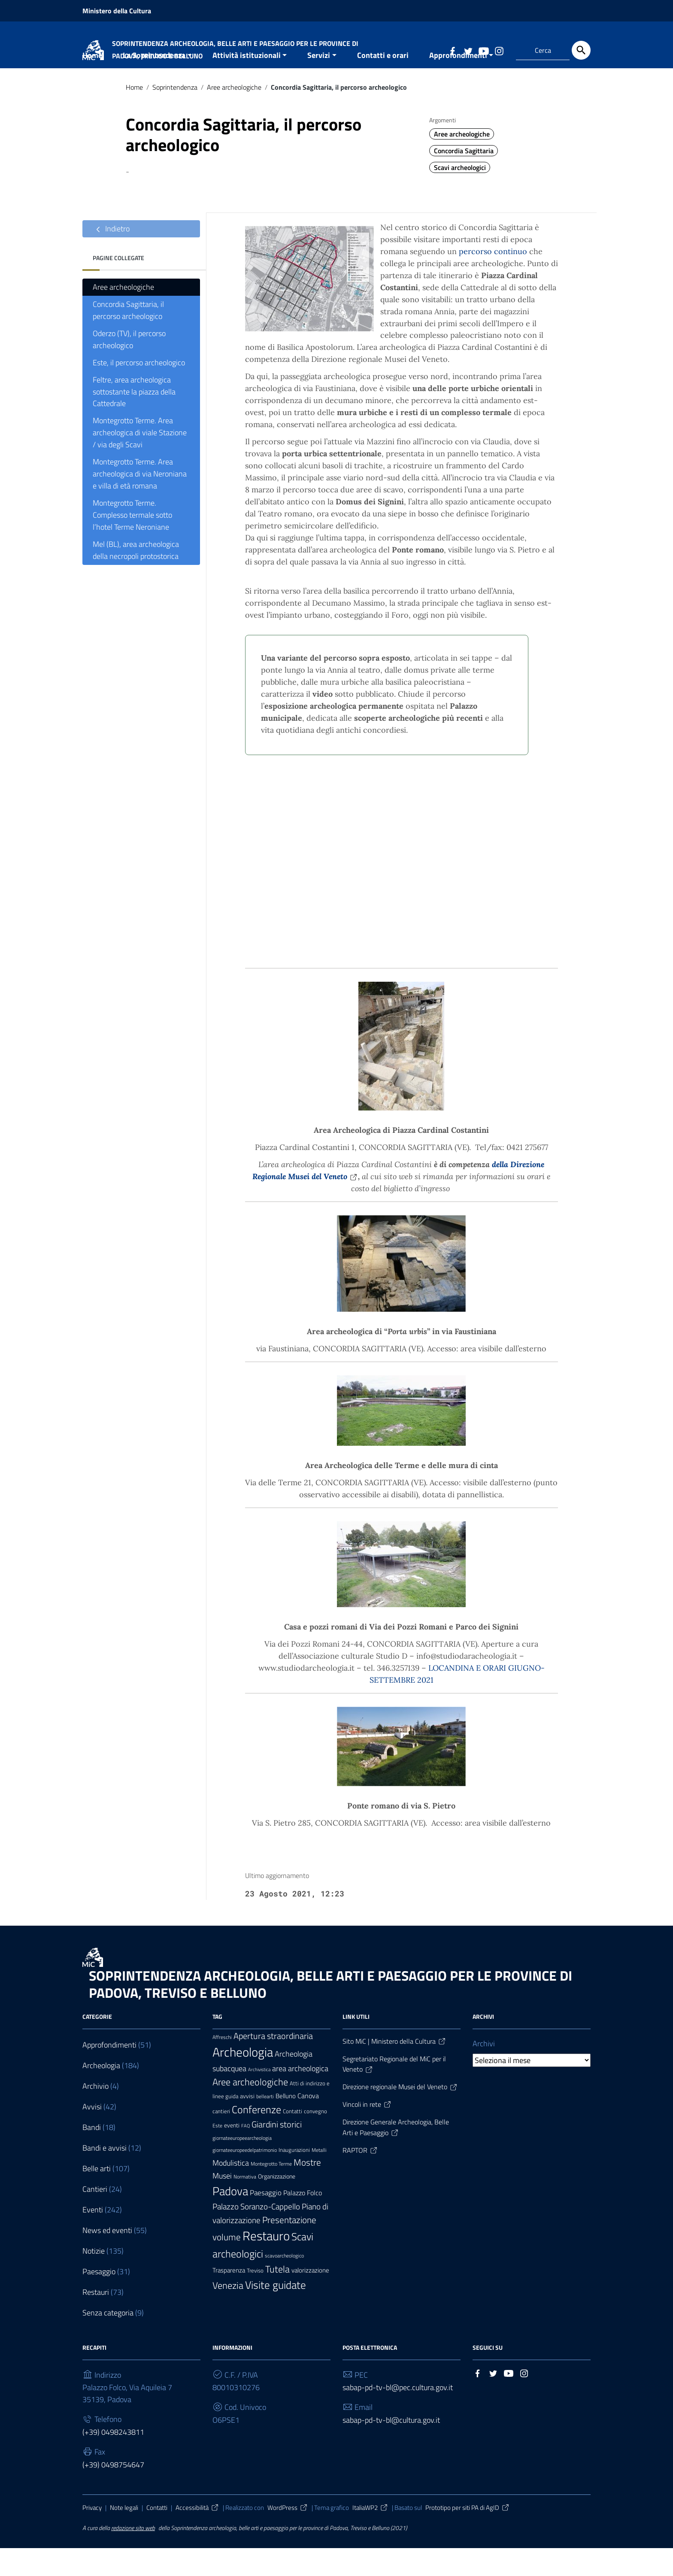 This screenshot has width=673, height=2576. What do you see at coordinates (95, 2114) in the screenshot?
I see `Archivio` at bounding box center [95, 2114].